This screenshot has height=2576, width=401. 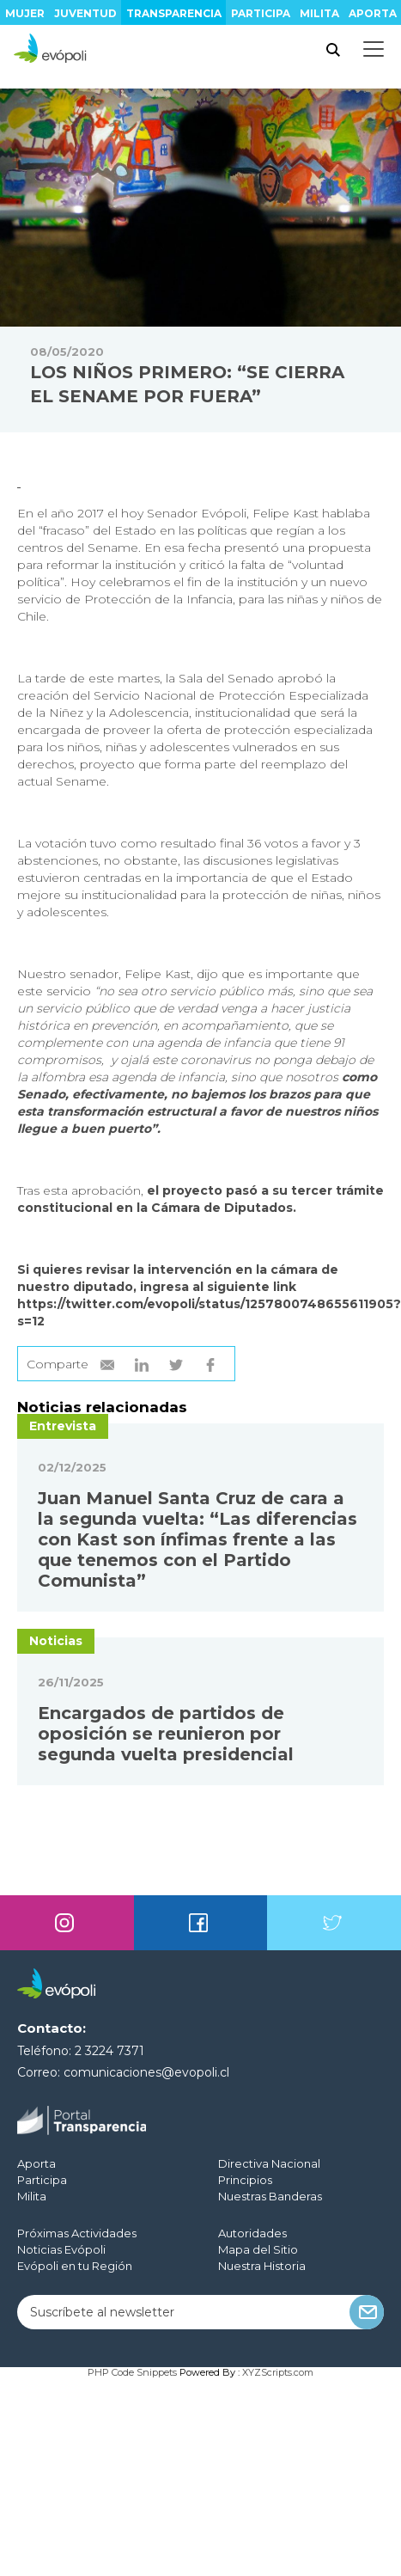 What do you see at coordinates (277, 2372) in the screenshot?
I see `XYZScripts.com` at bounding box center [277, 2372].